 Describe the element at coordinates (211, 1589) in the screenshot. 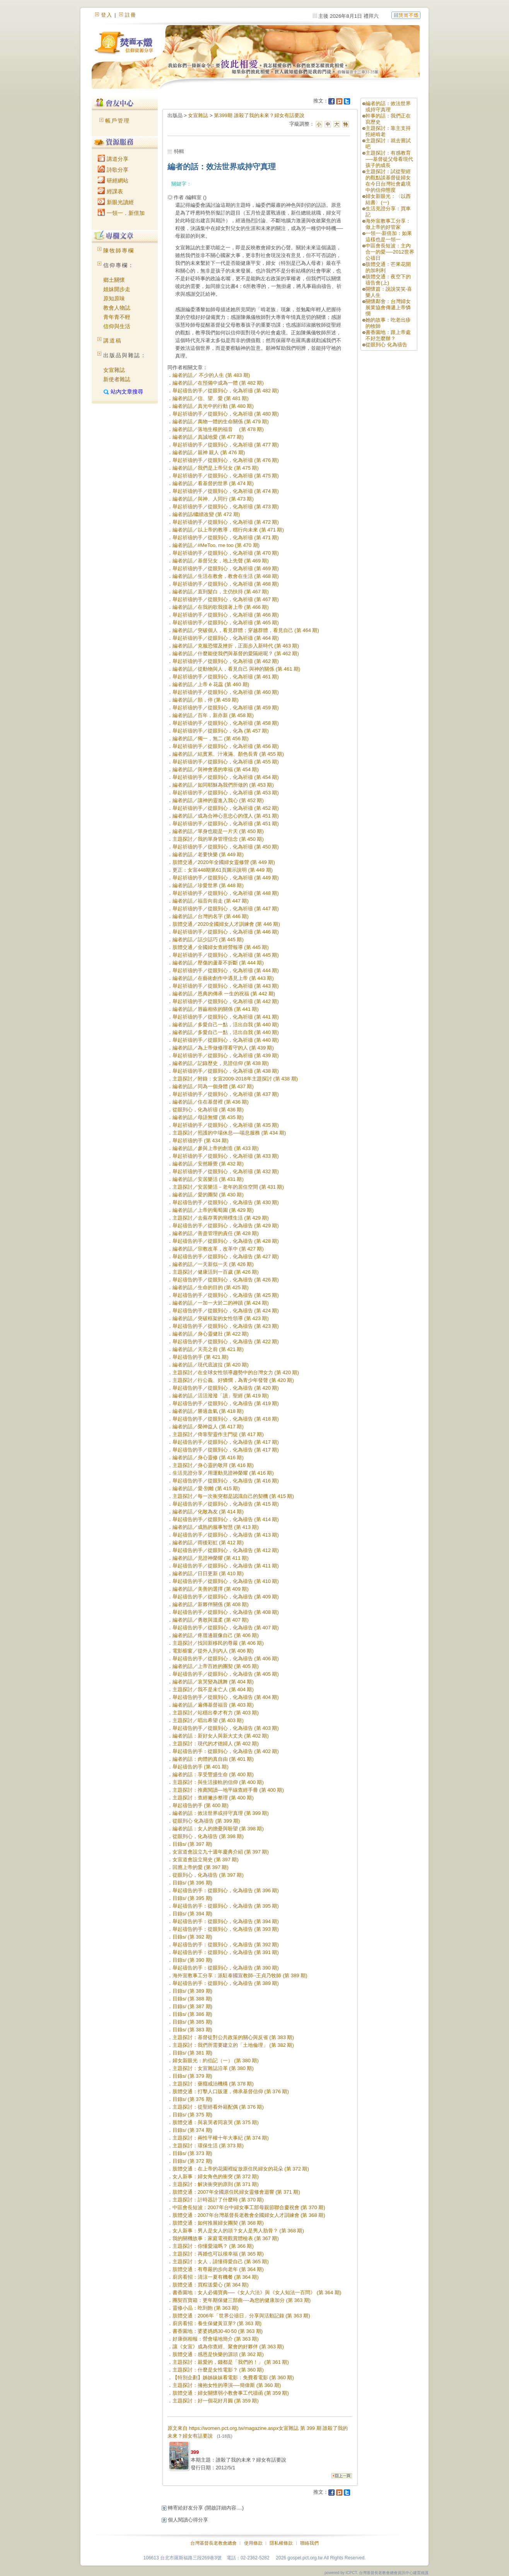

I see `編者的話／美善的選擇 (第 409 期)` at that location.